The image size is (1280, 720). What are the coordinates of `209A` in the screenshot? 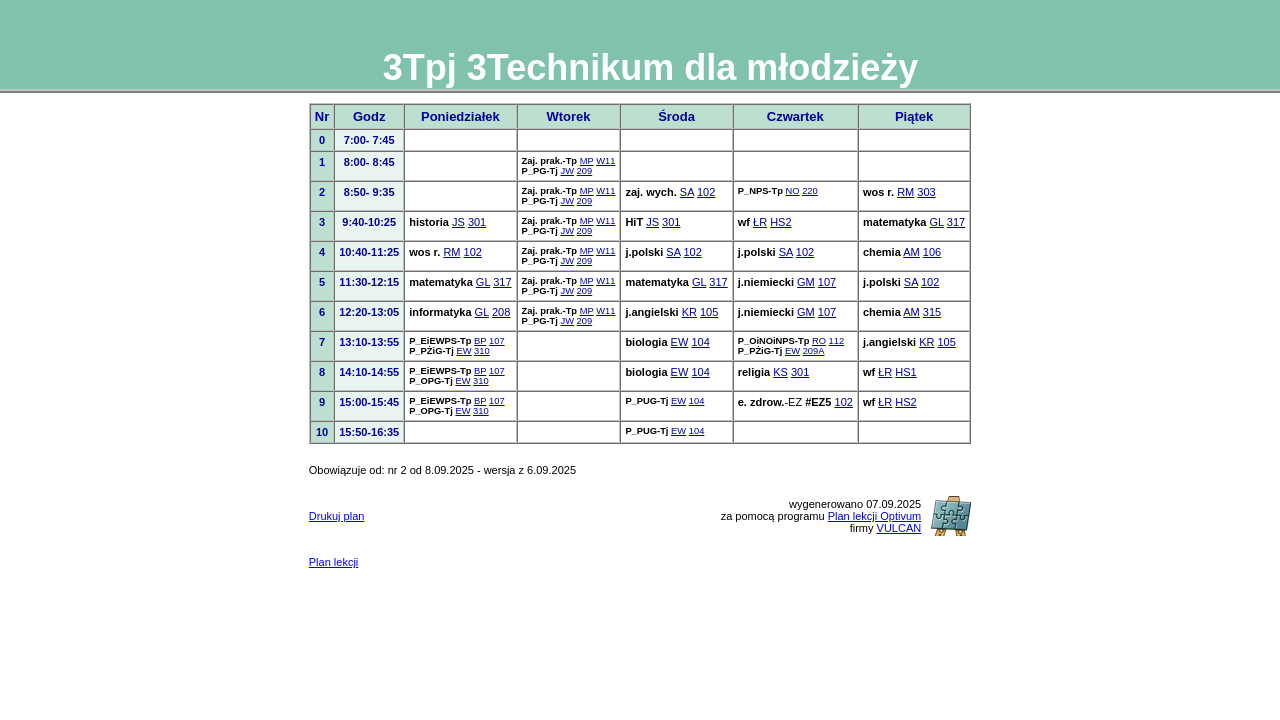 It's located at (814, 351).